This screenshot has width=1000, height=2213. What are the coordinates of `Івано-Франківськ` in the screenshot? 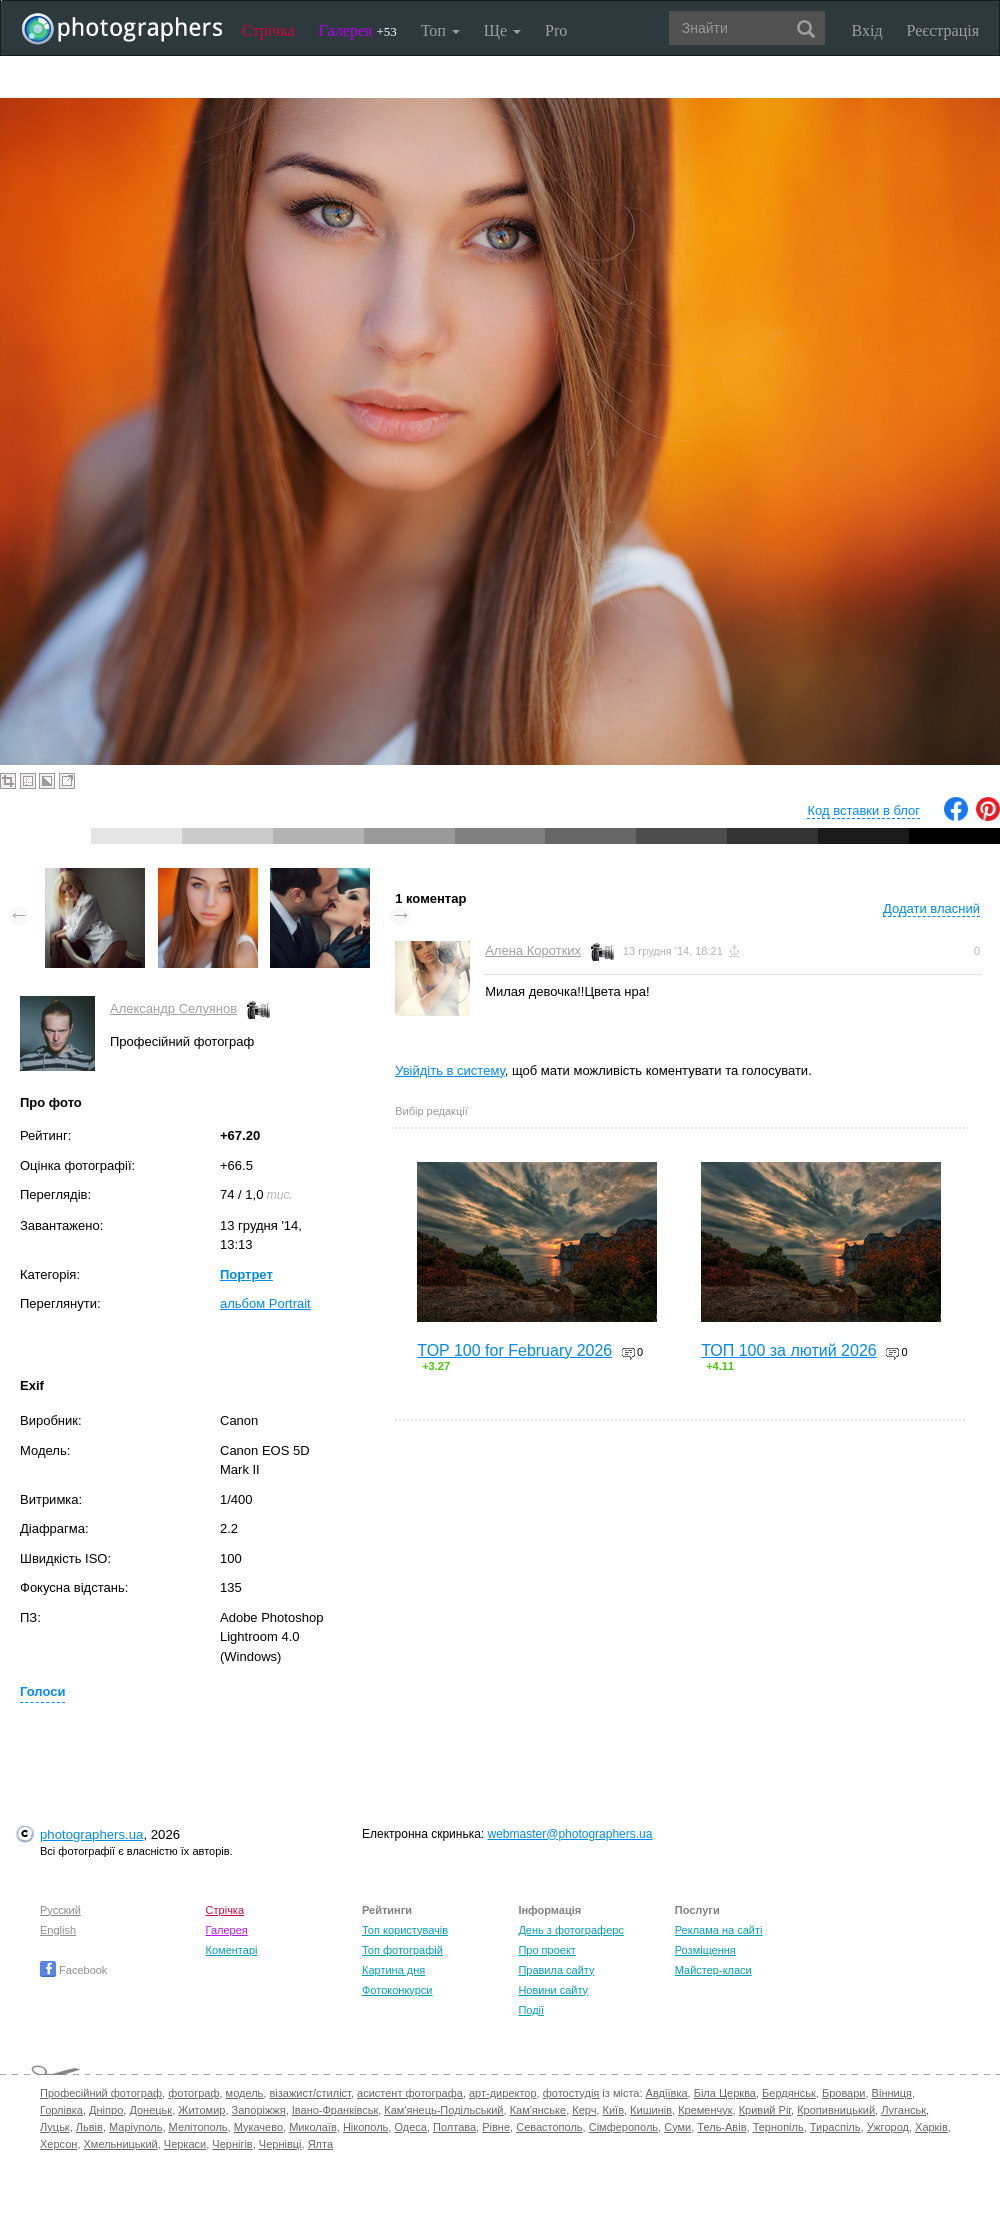 It's located at (335, 2110).